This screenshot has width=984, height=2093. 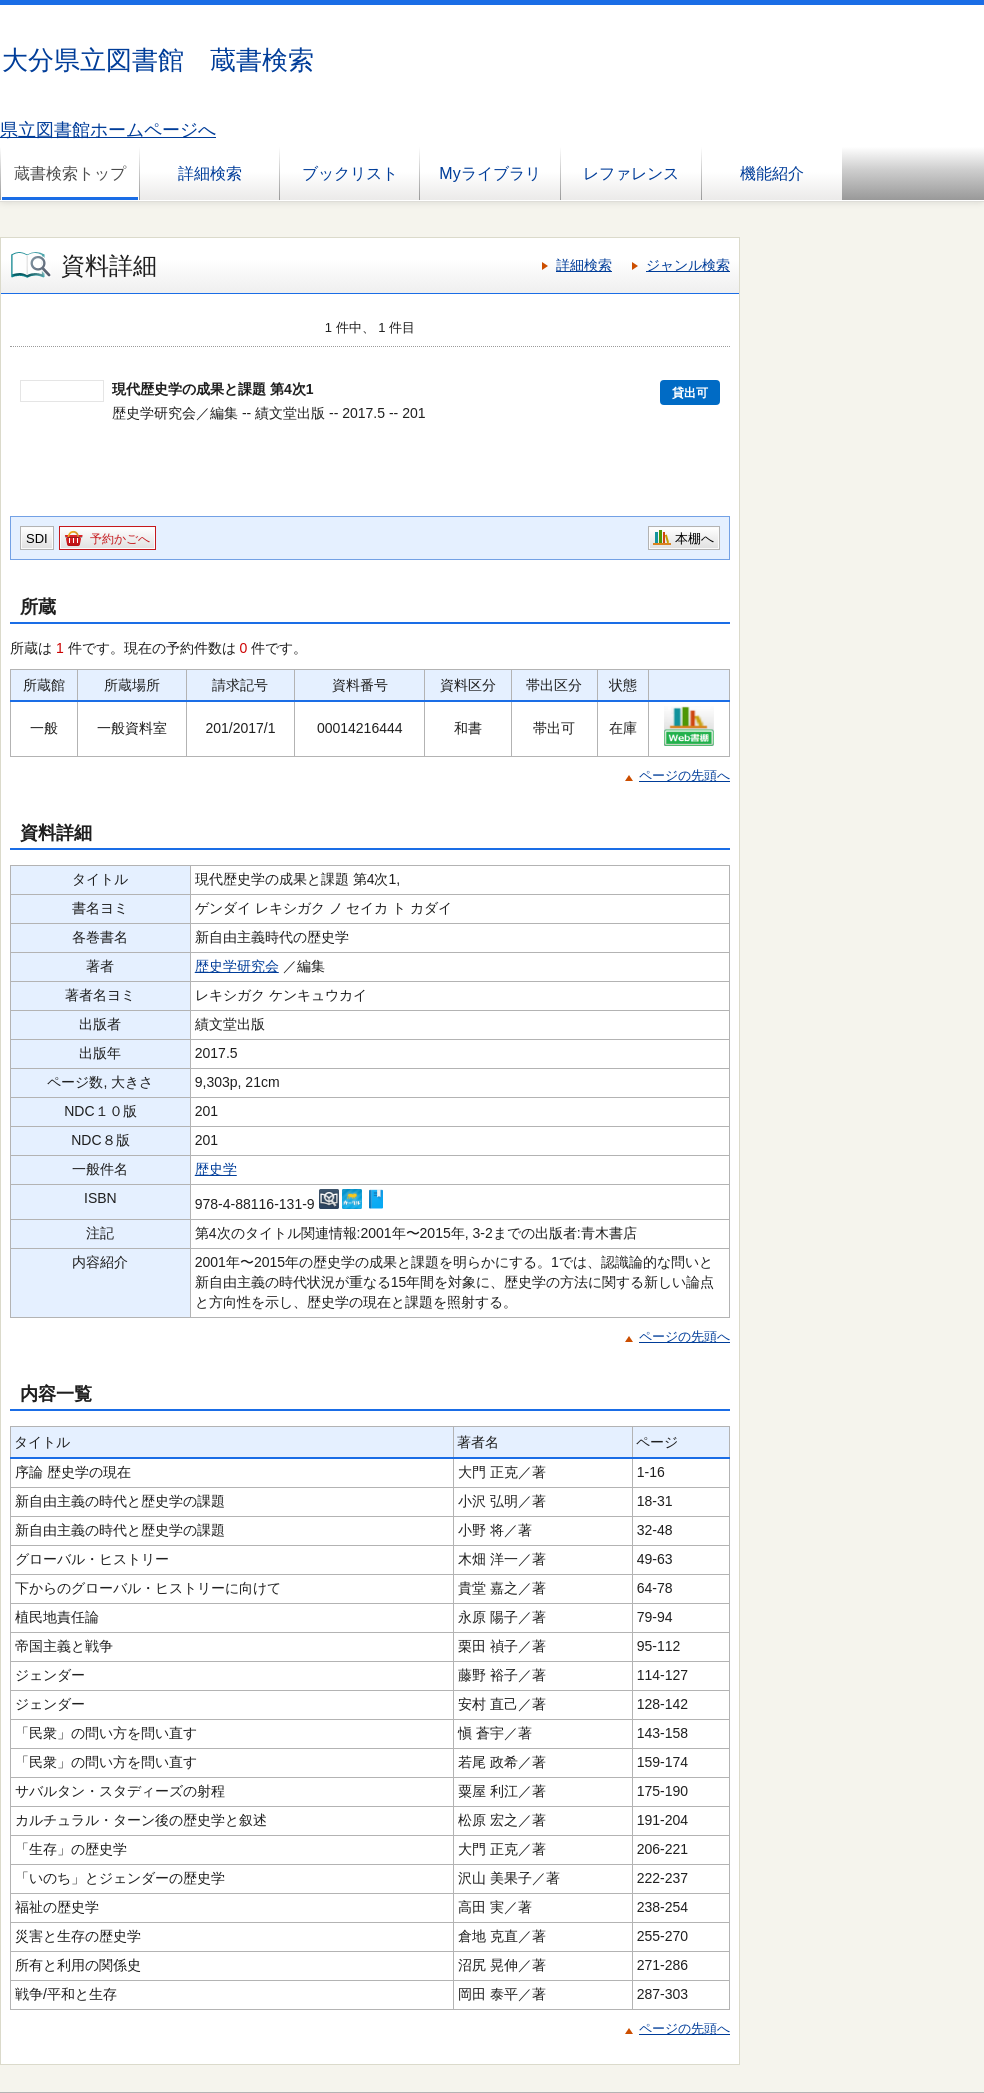 I want to click on 県立図書館ホームページへ, so click(x=108, y=130).